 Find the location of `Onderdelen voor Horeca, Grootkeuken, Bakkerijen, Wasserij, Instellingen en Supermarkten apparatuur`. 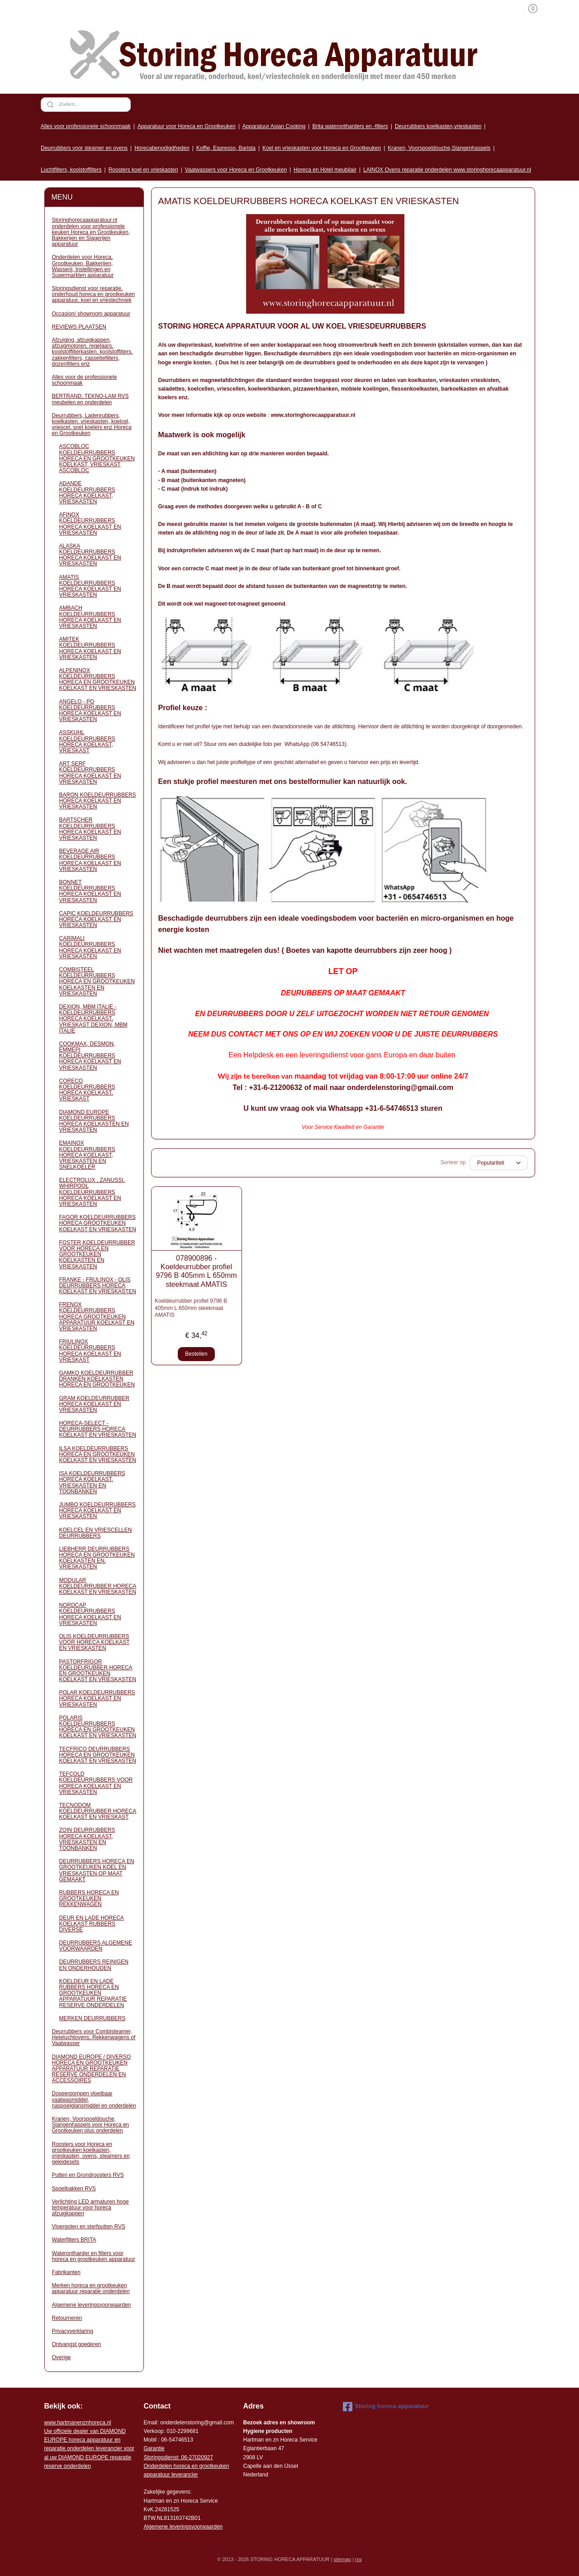

Onderdelen voor Horeca, Grootkeuken, Bakkerijen, Wasserij, Instellingen en Supermarkten apparatuur is located at coordinates (83, 266).